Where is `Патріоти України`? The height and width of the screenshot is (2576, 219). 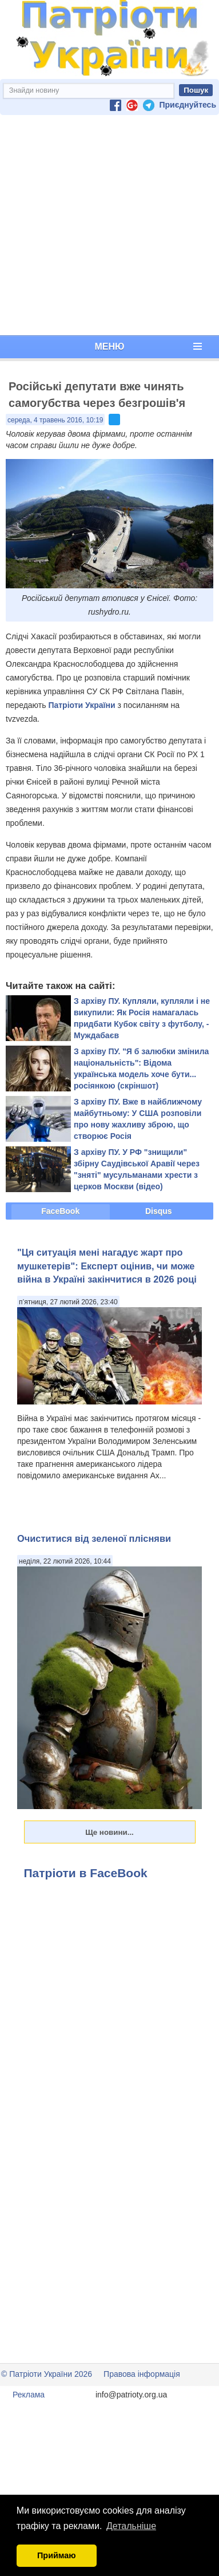
Патріоти України is located at coordinates (81, 705).